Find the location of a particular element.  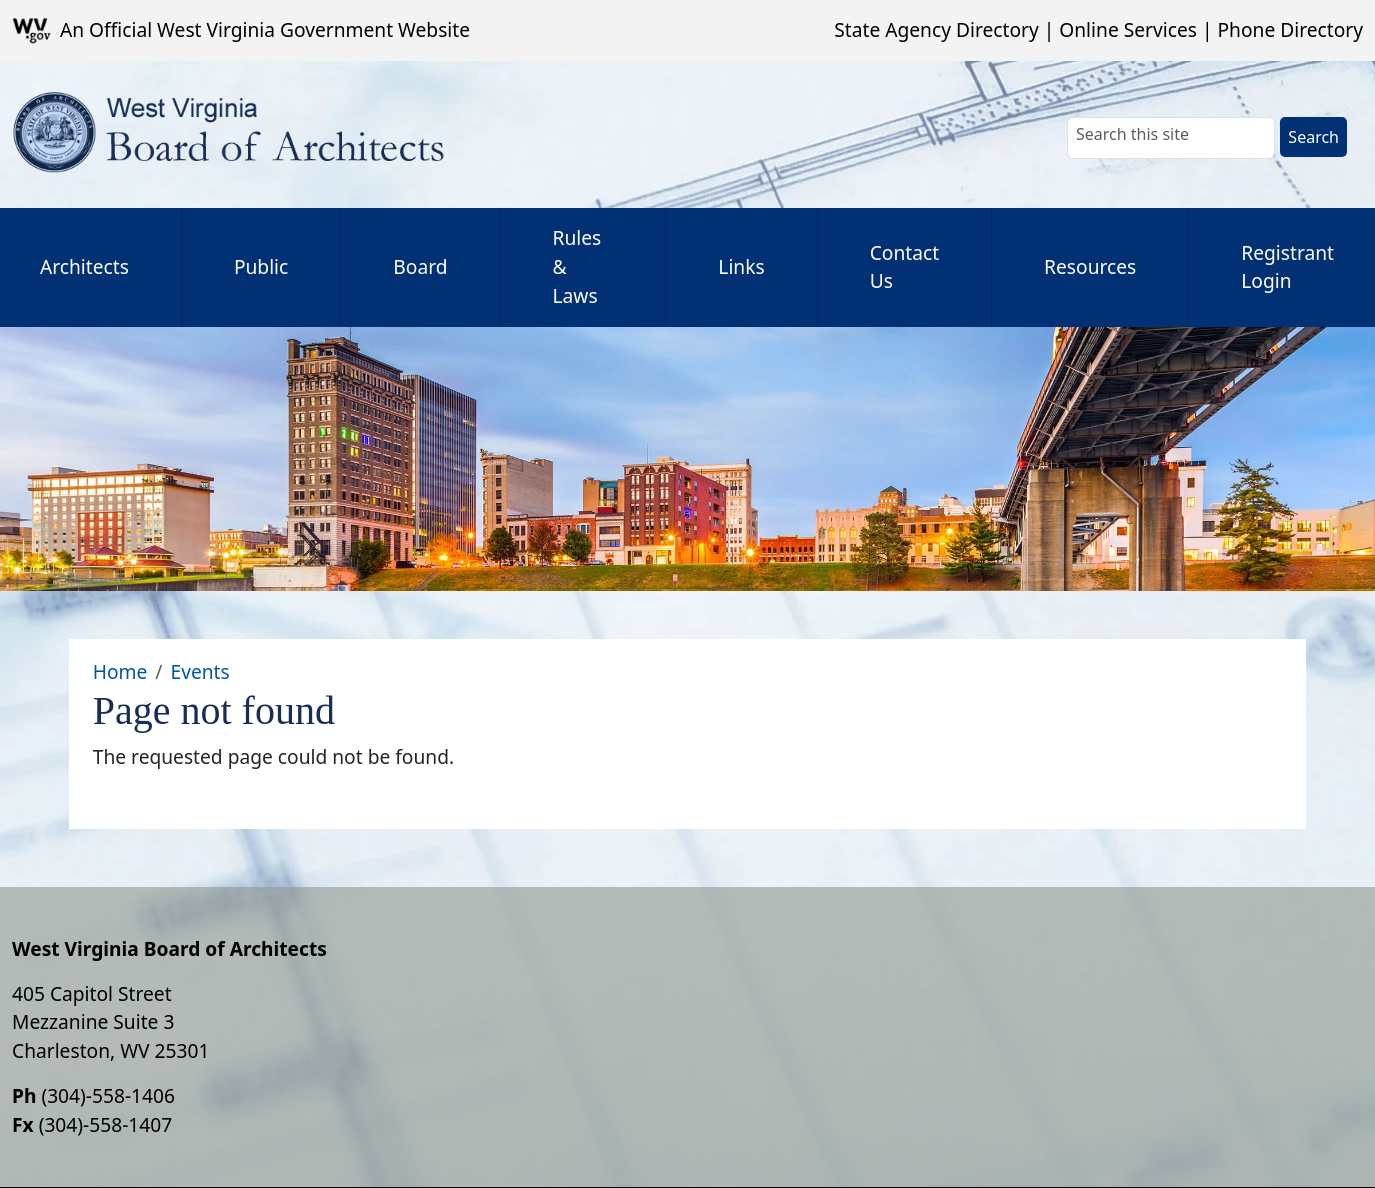

State Agency Directory is located at coordinates (936, 29).